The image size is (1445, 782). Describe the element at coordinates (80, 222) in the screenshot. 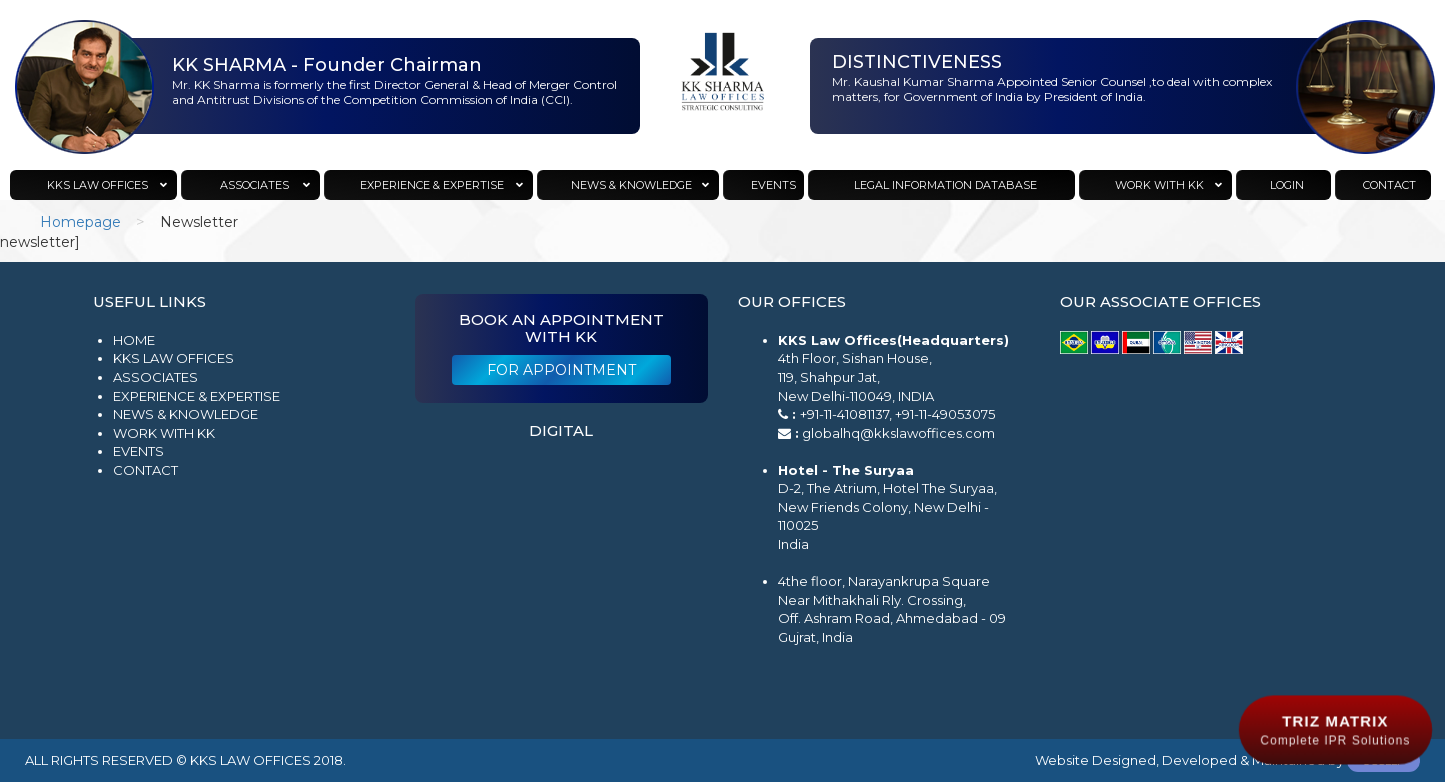

I see `Homepage` at that location.